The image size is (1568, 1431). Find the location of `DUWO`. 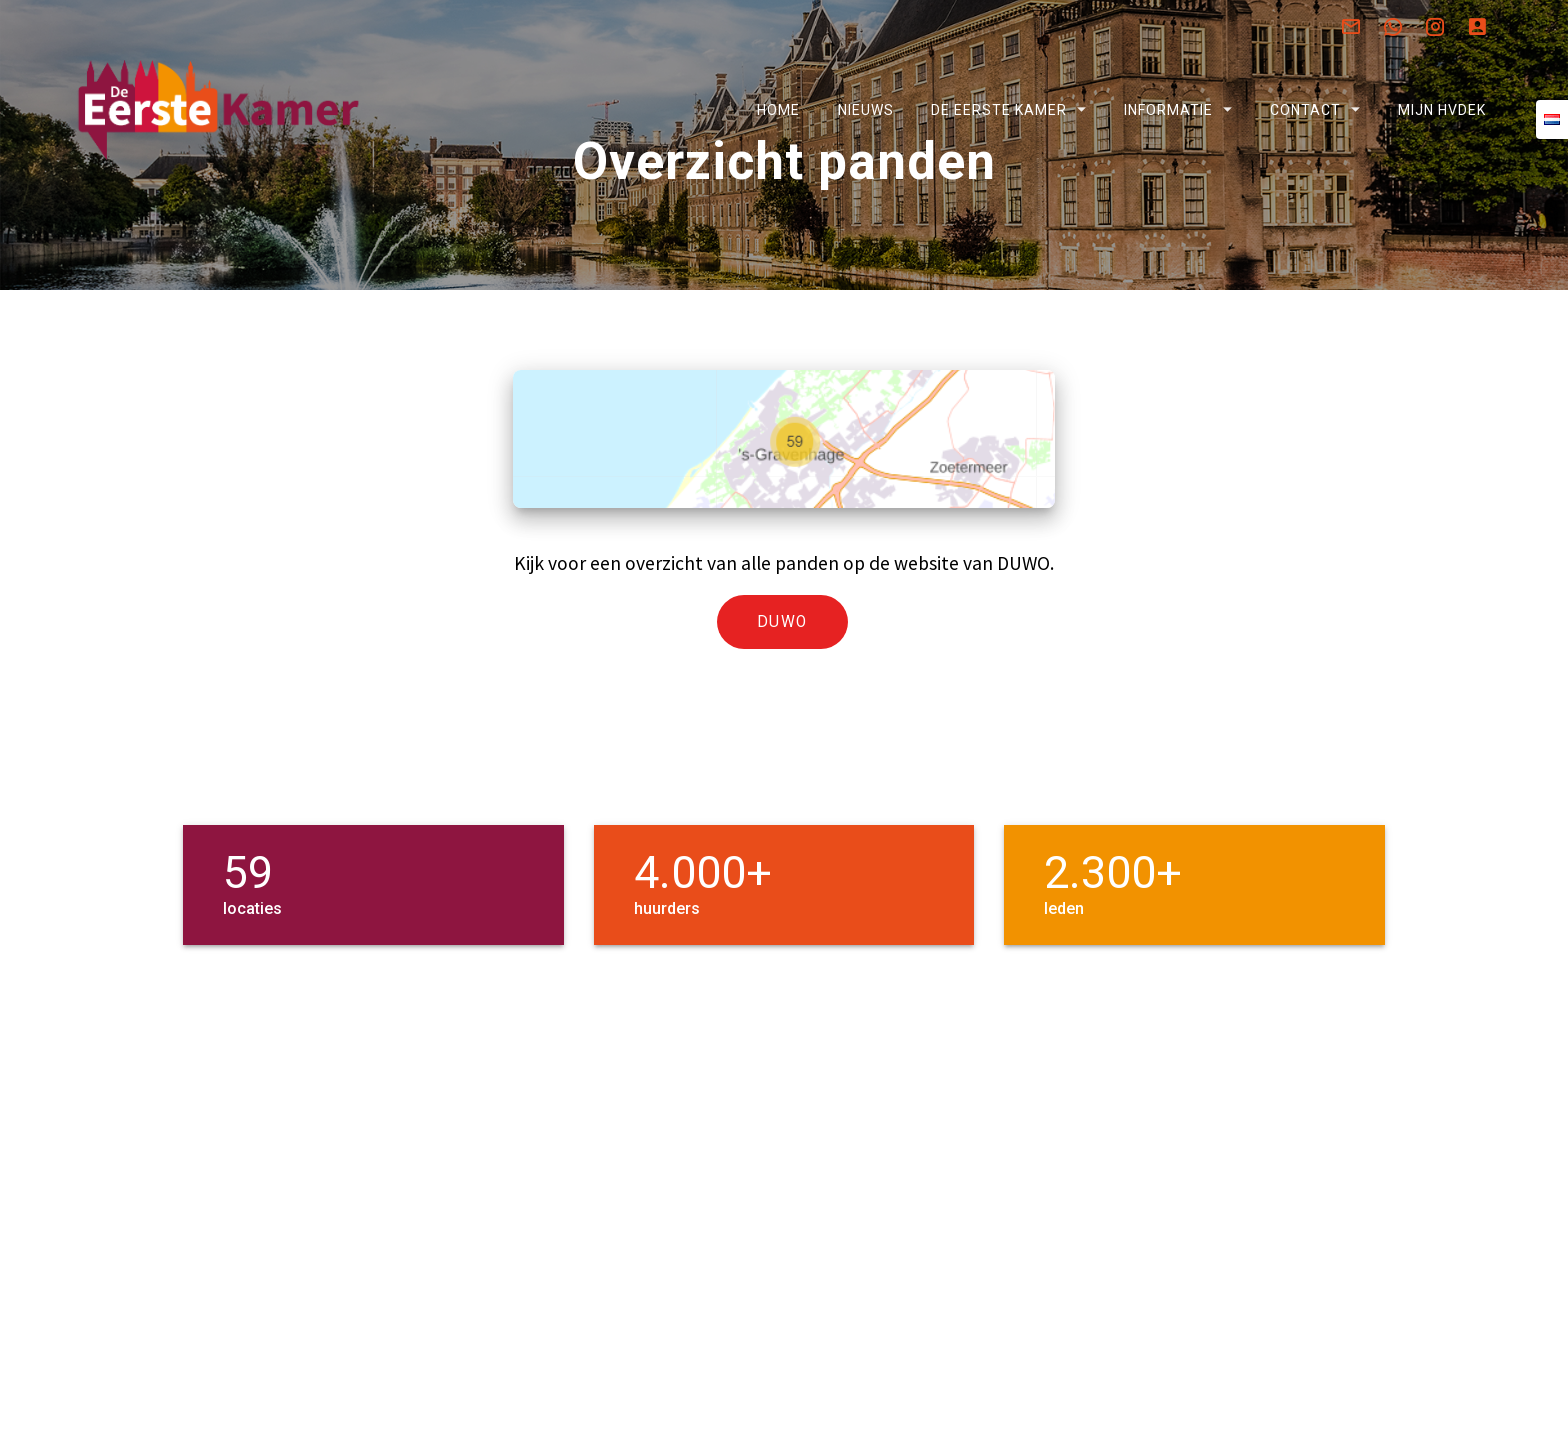

DUWO is located at coordinates (782, 674).